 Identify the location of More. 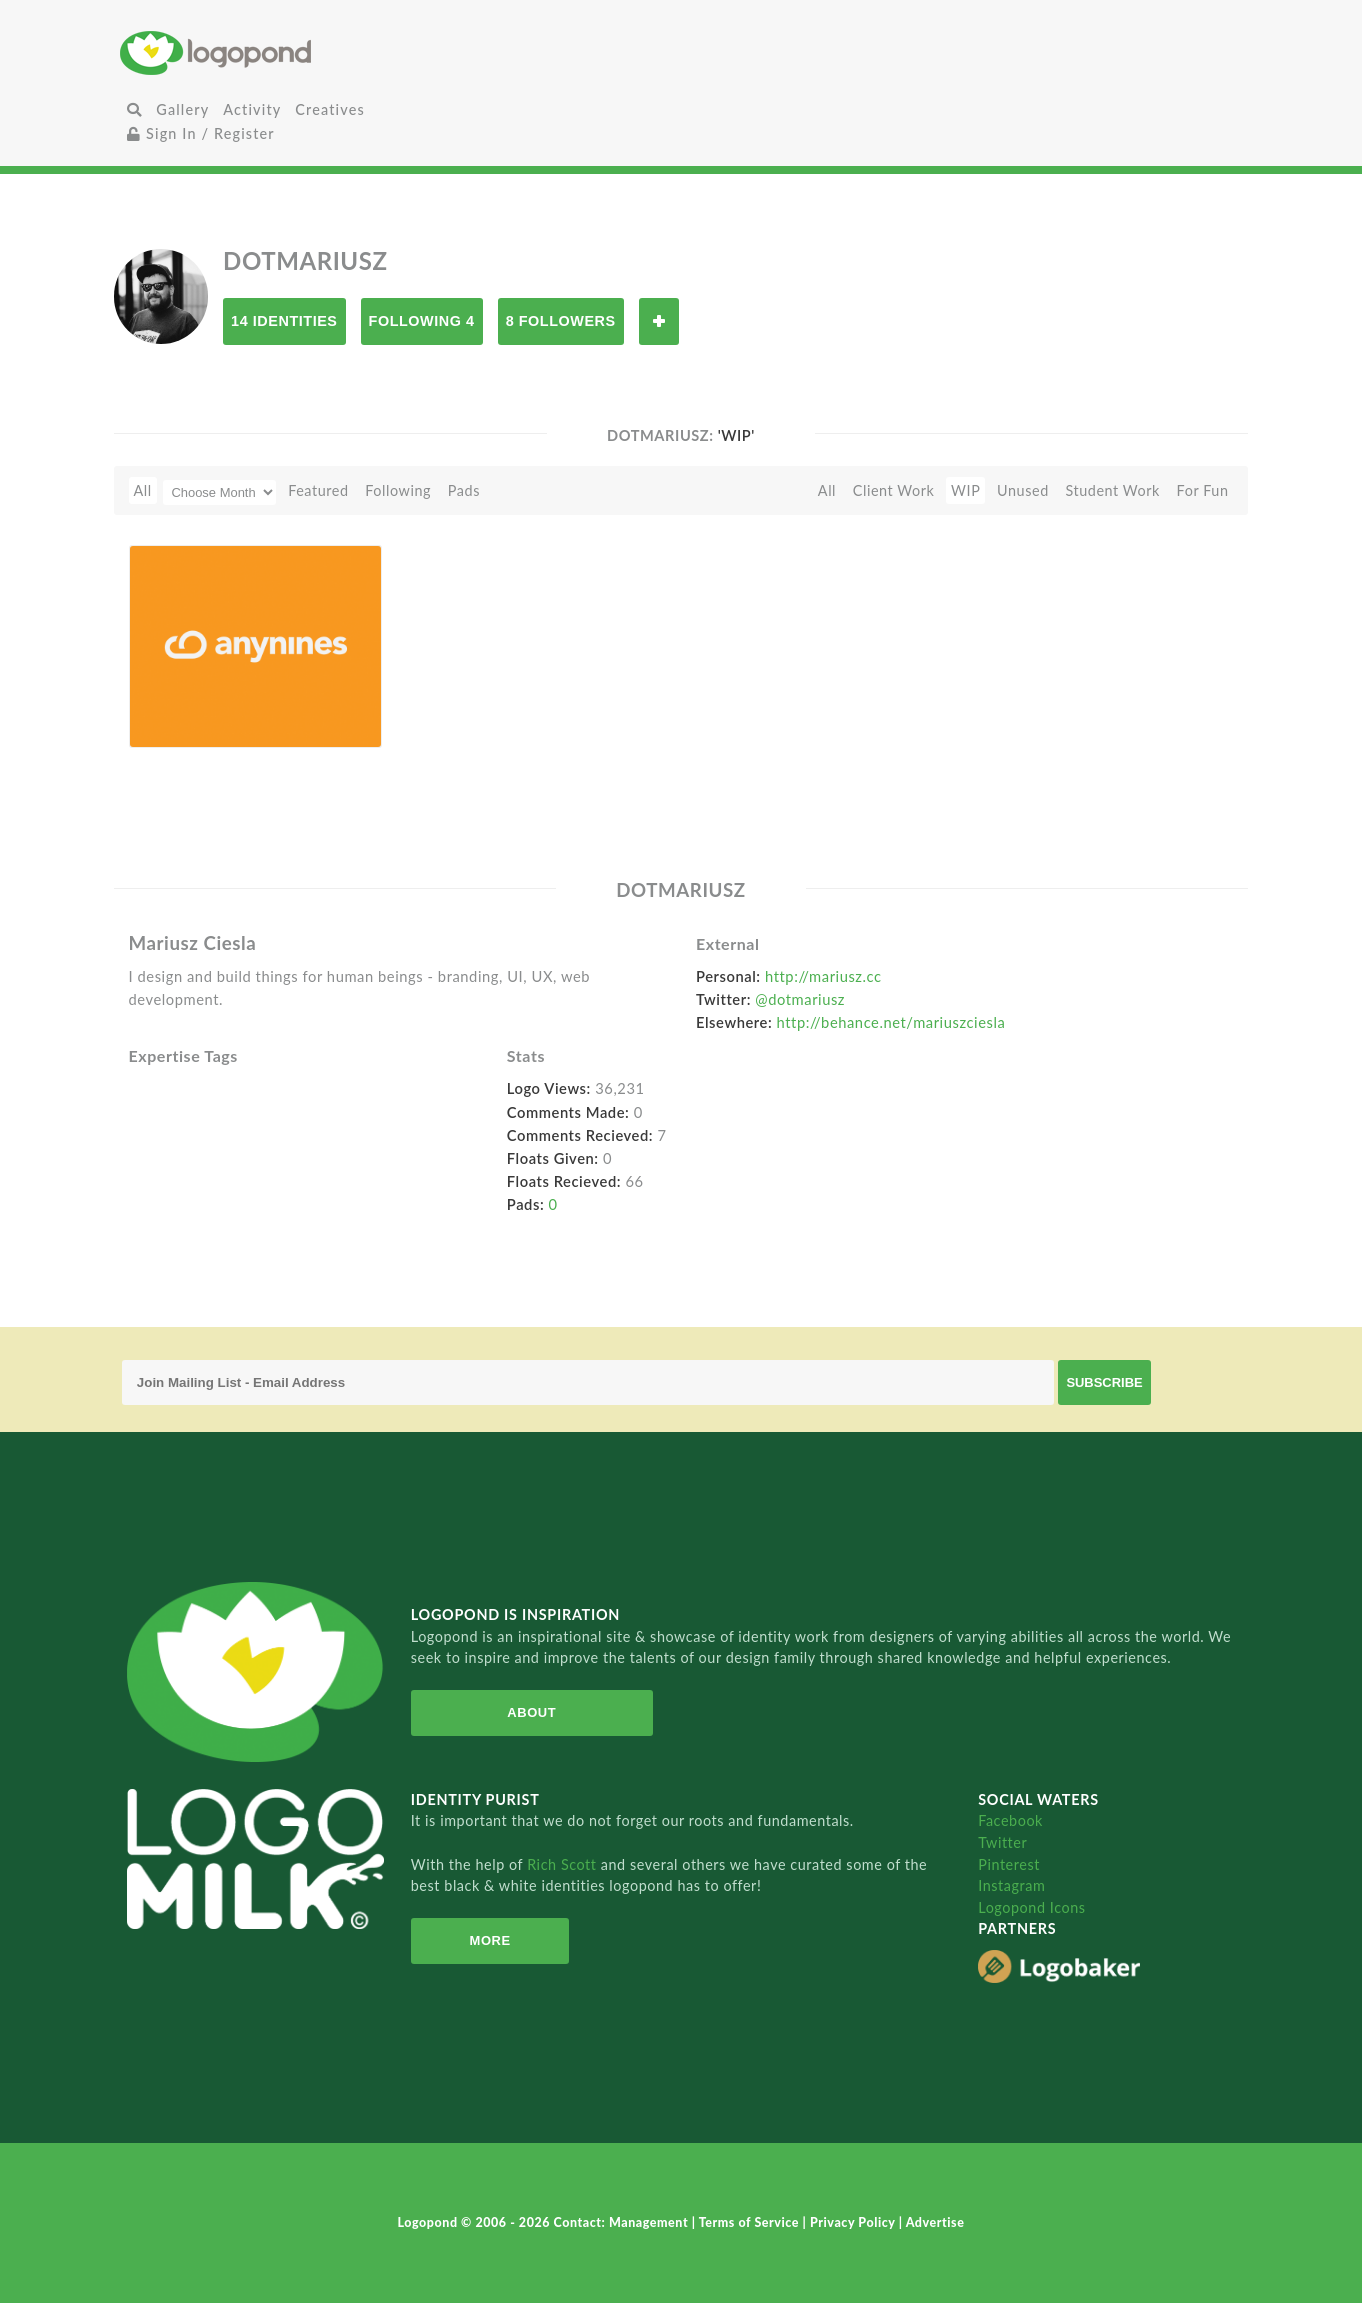
(478, 1940).